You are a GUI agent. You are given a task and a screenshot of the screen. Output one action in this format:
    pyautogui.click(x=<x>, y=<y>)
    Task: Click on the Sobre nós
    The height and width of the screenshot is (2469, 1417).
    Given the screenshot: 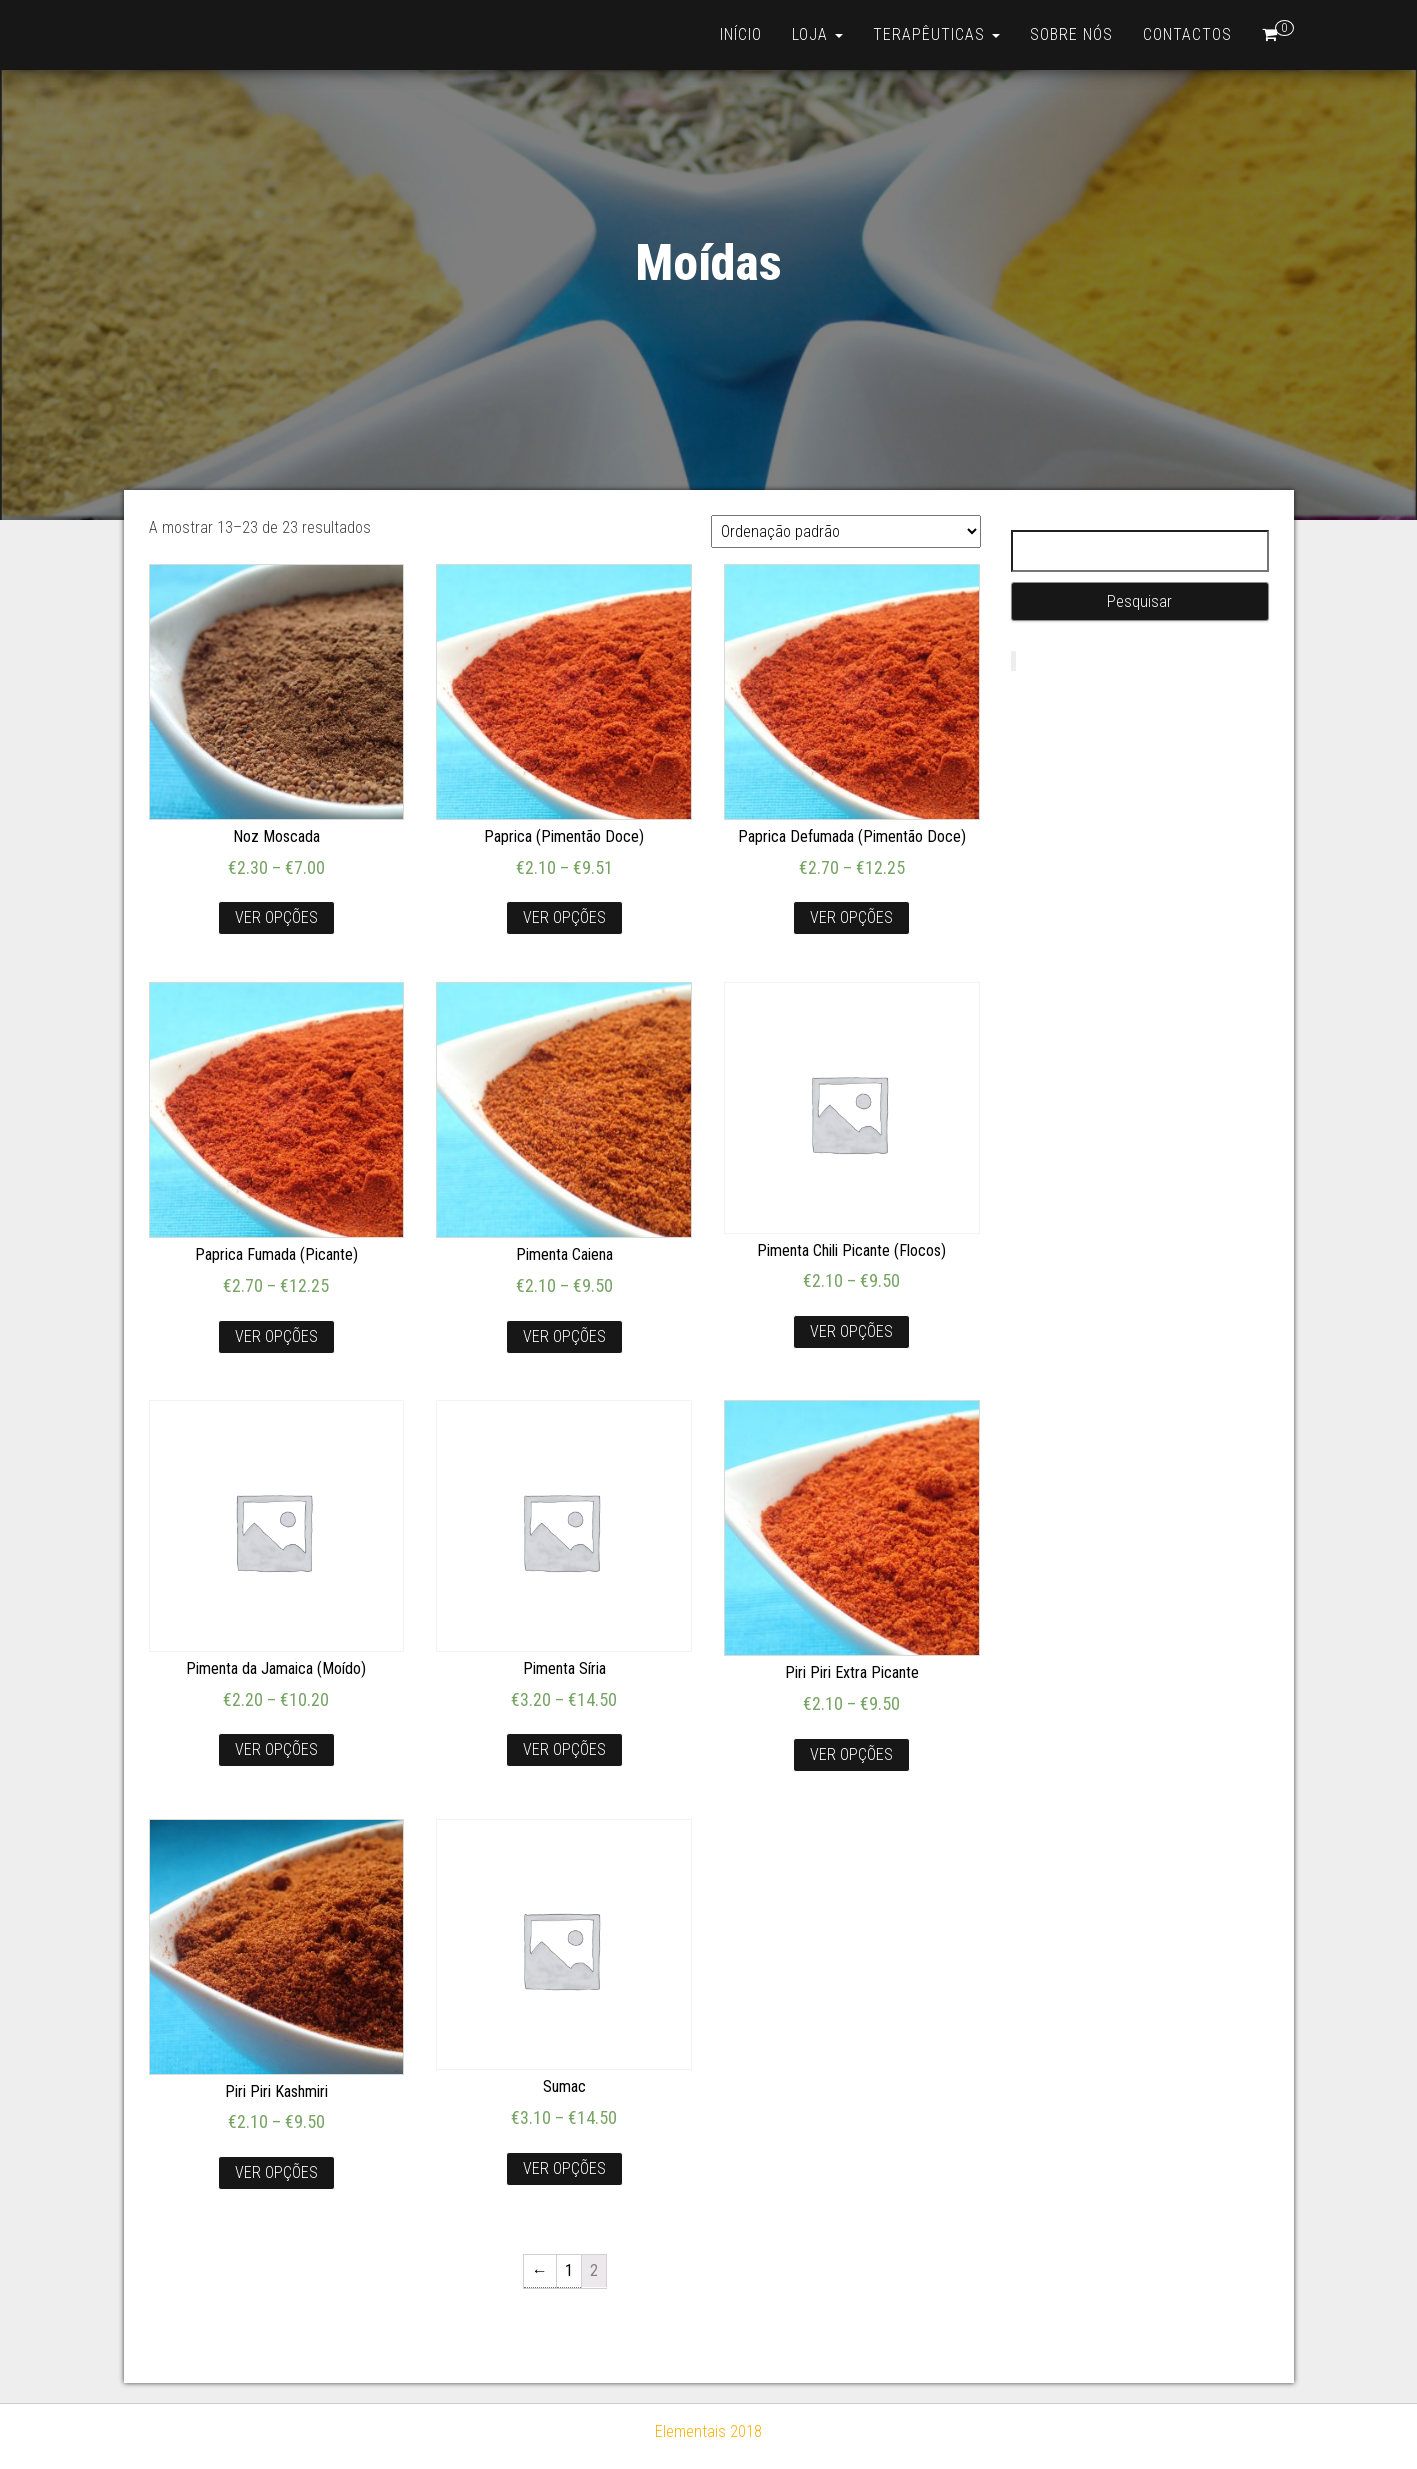 What is the action you would take?
    pyautogui.click(x=1071, y=34)
    